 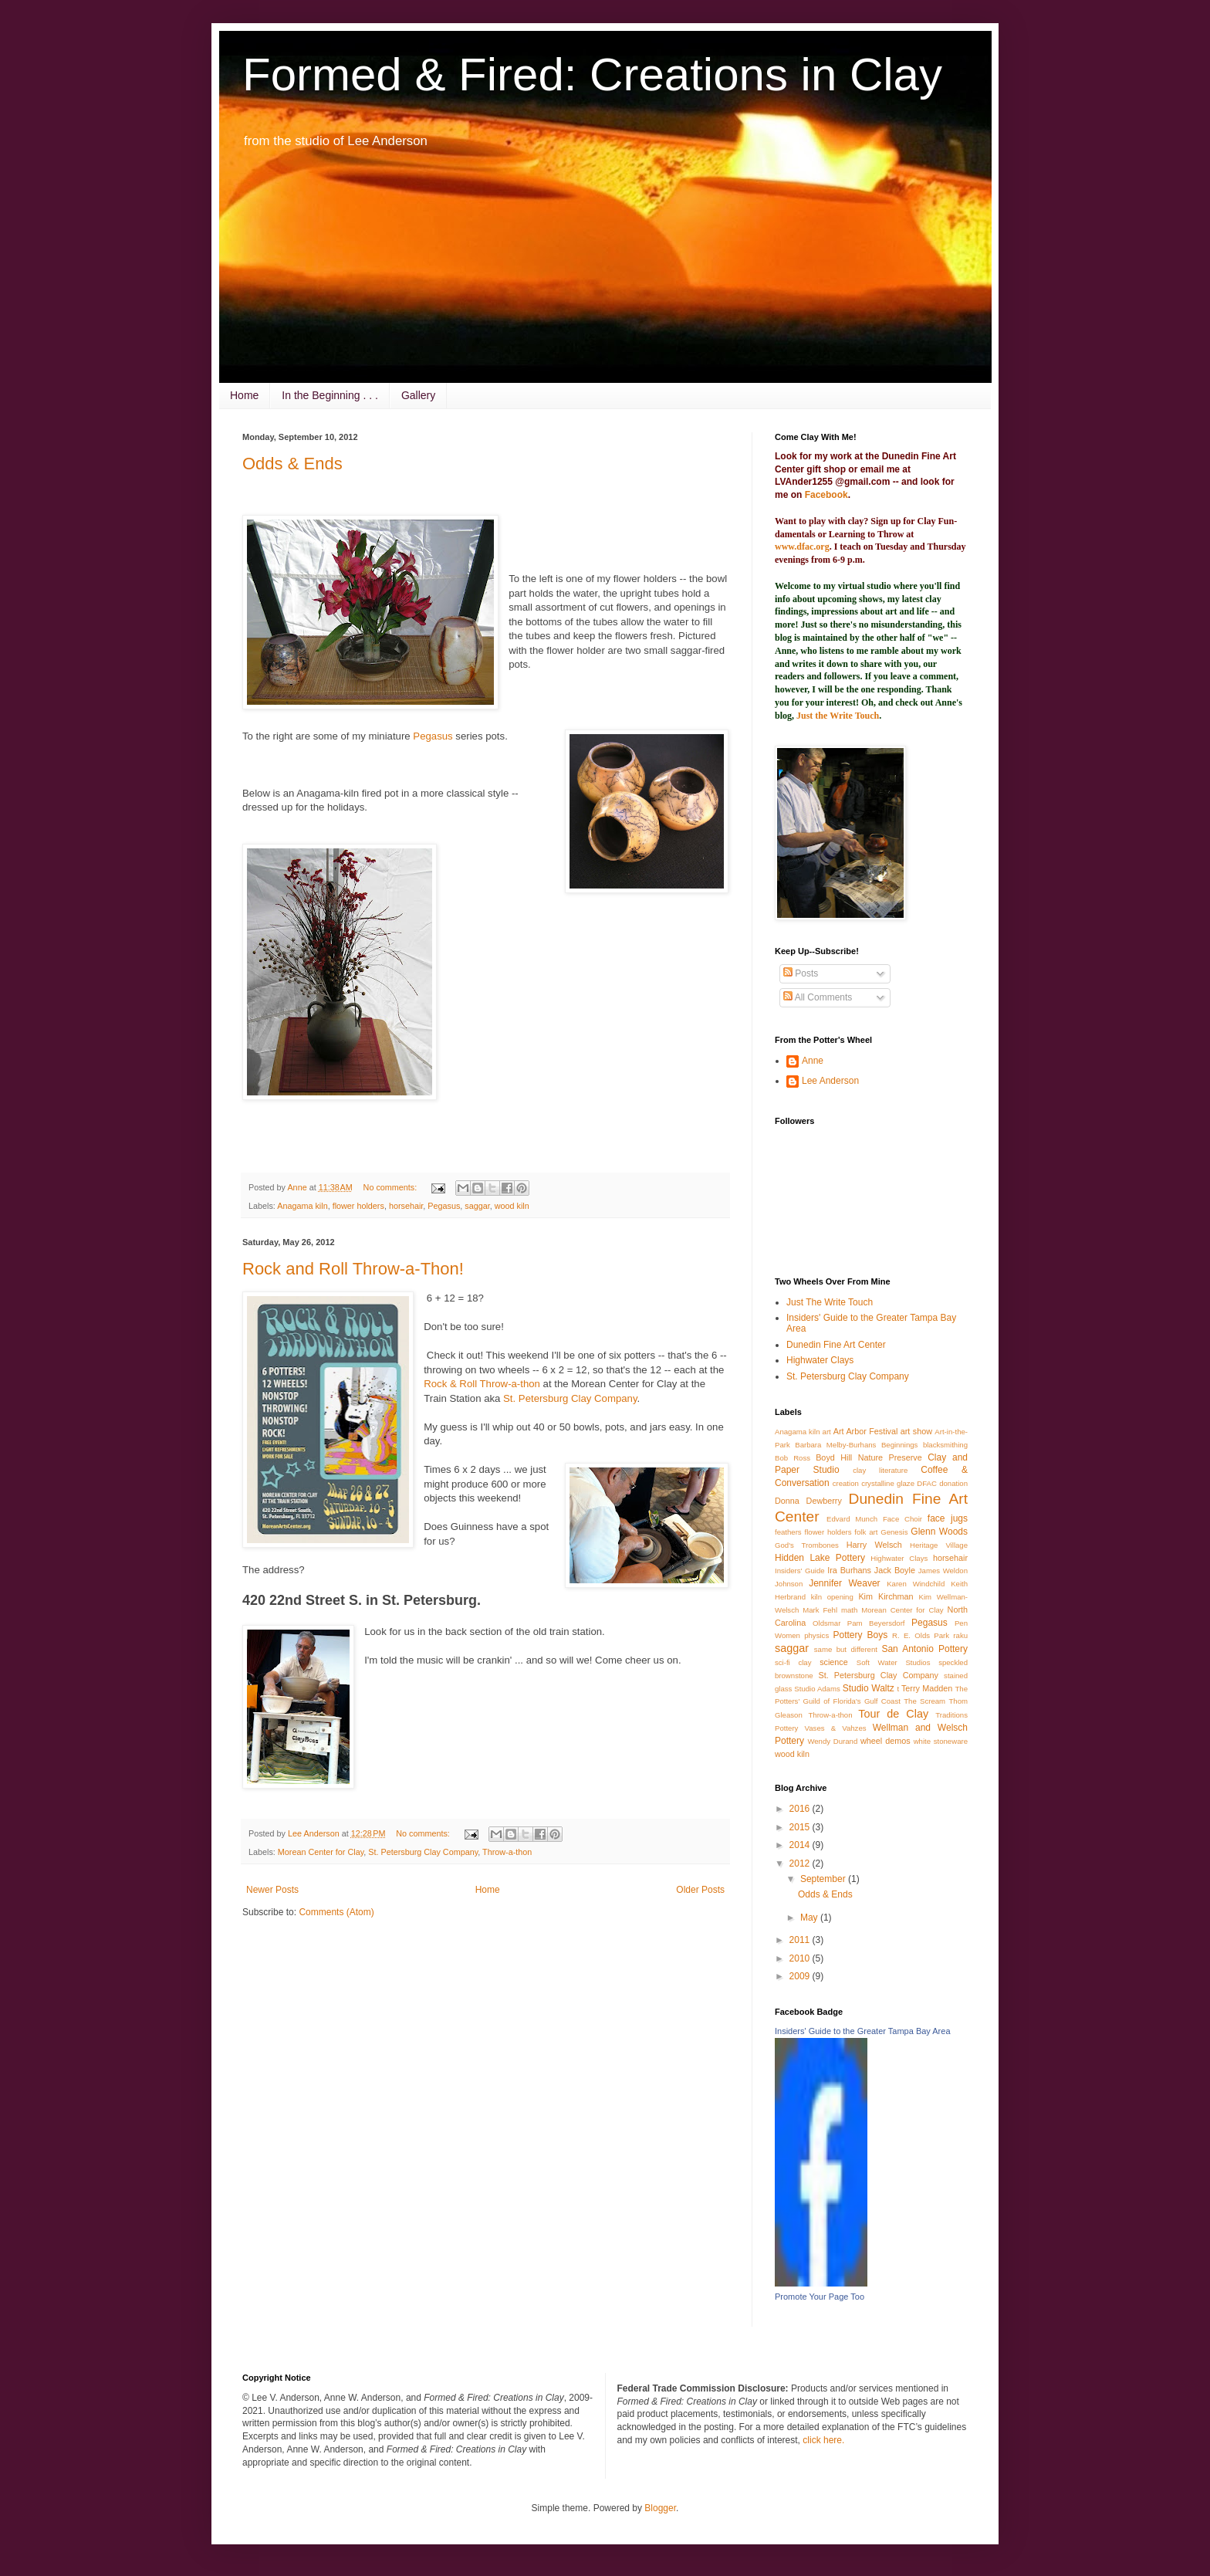 What do you see at coordinates (837, 715) in the screenshot?
I see `Just the Write Touch` at bounding box center [837, 715].